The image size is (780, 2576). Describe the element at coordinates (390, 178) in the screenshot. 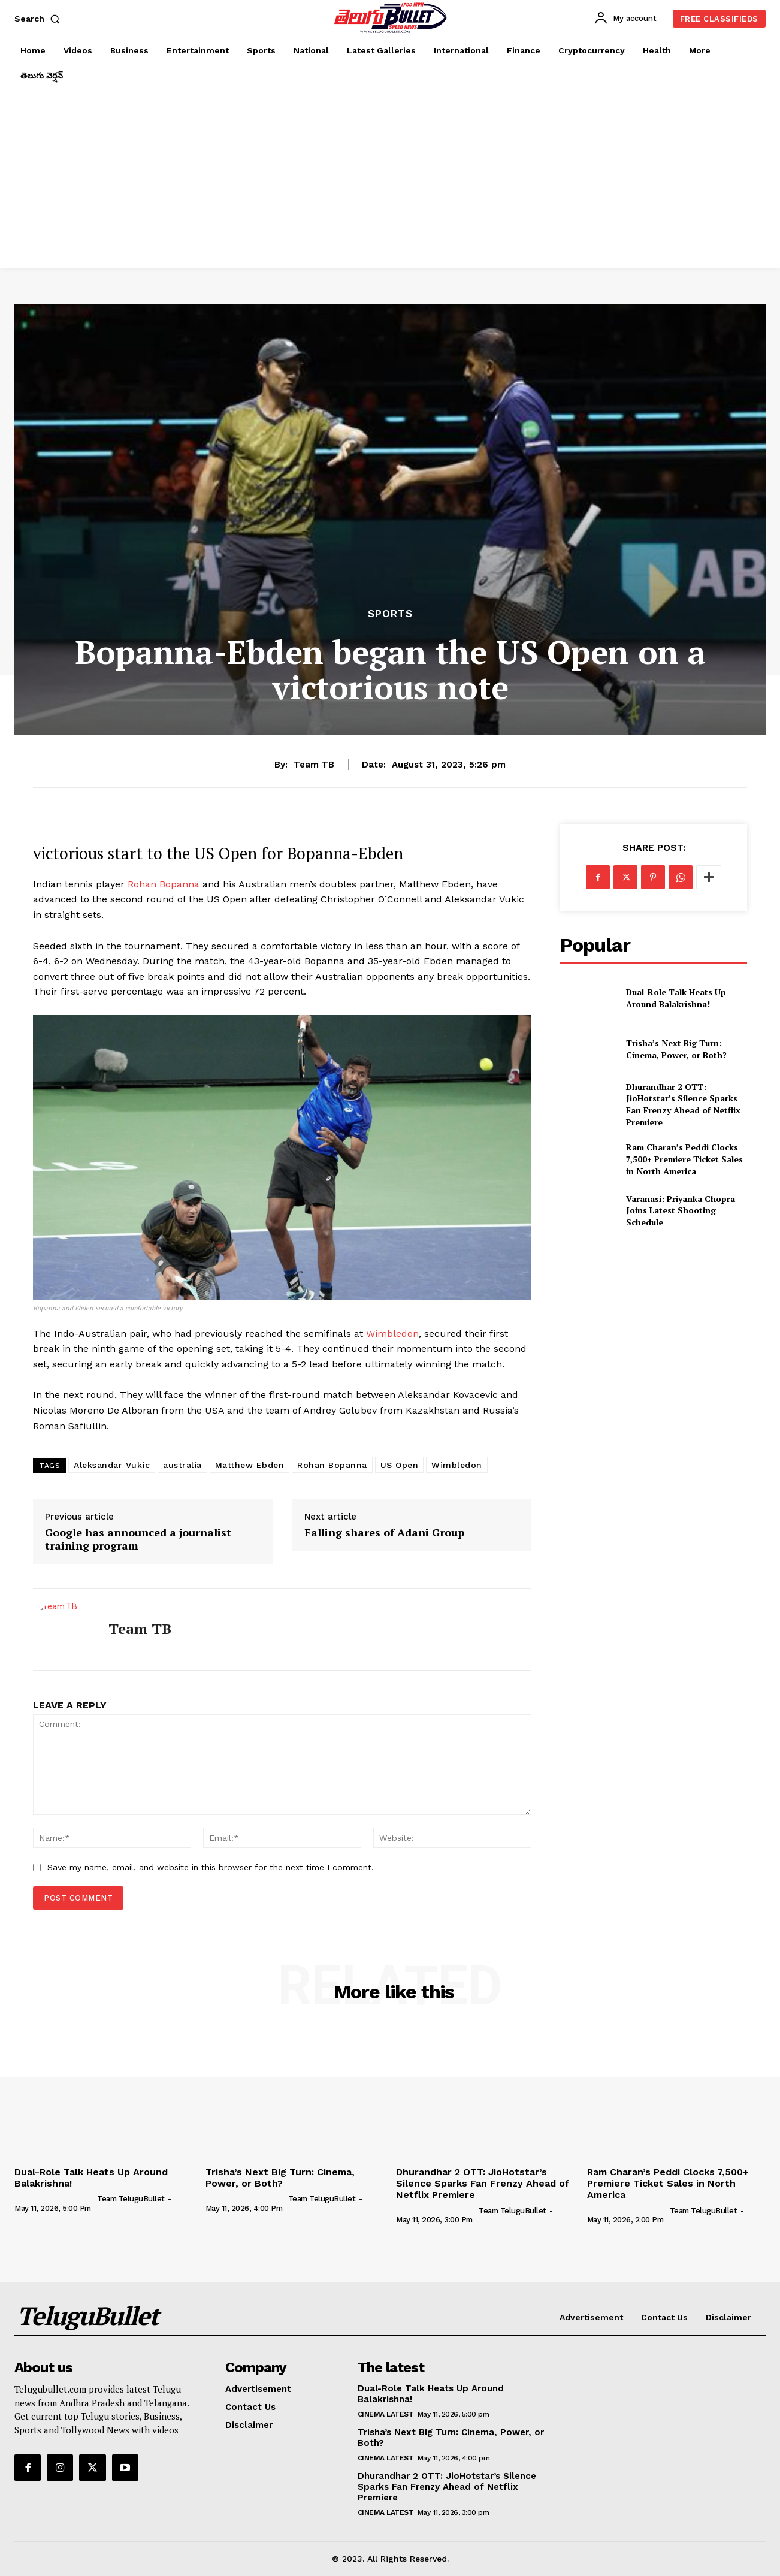

I see `[Advertisement]` at that location.